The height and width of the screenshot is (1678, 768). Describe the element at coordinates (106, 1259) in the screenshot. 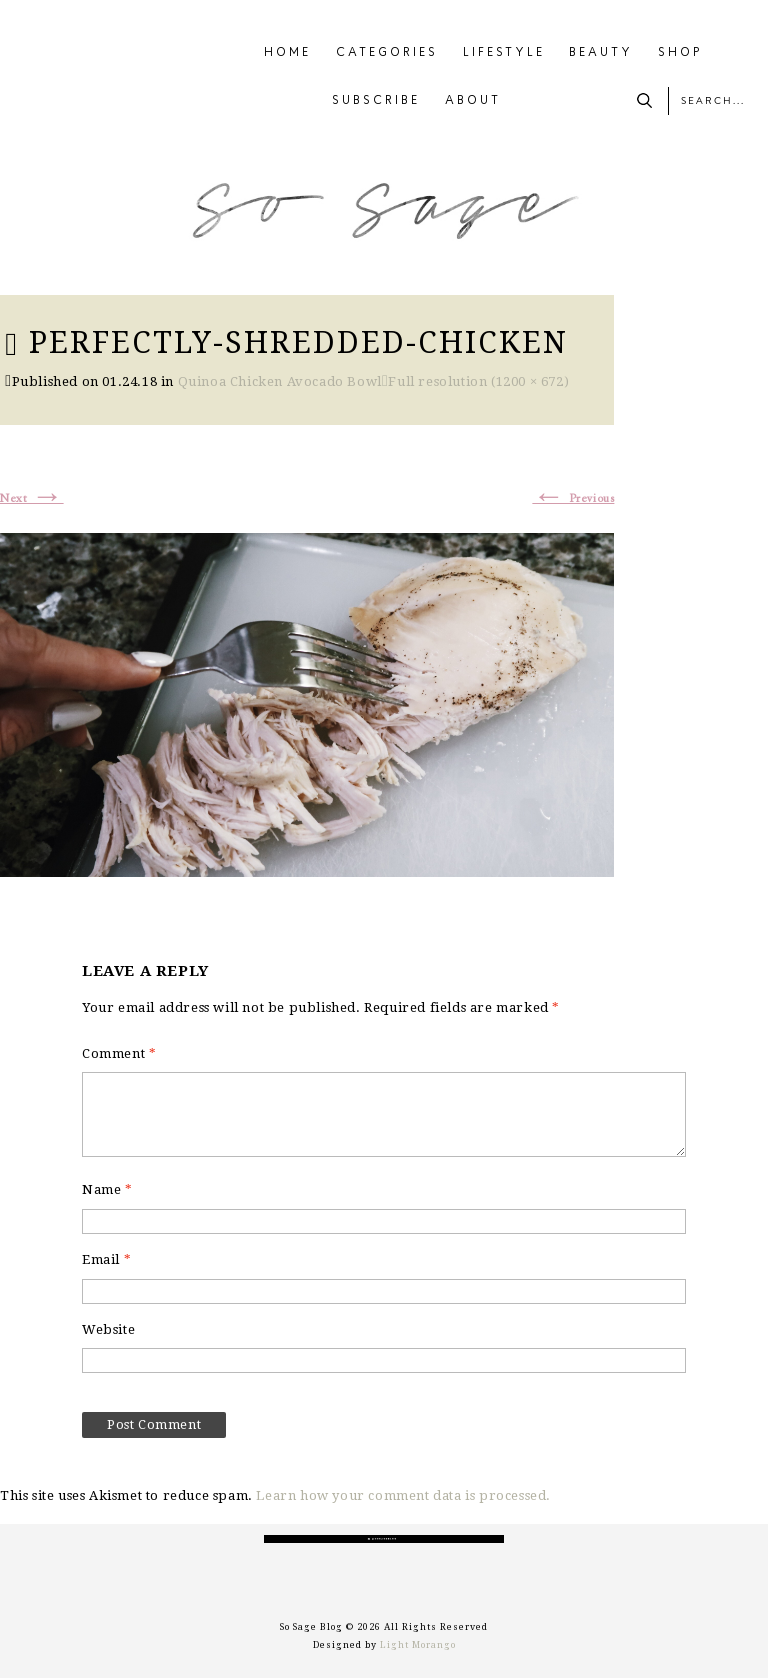

I see `Email` at that location.